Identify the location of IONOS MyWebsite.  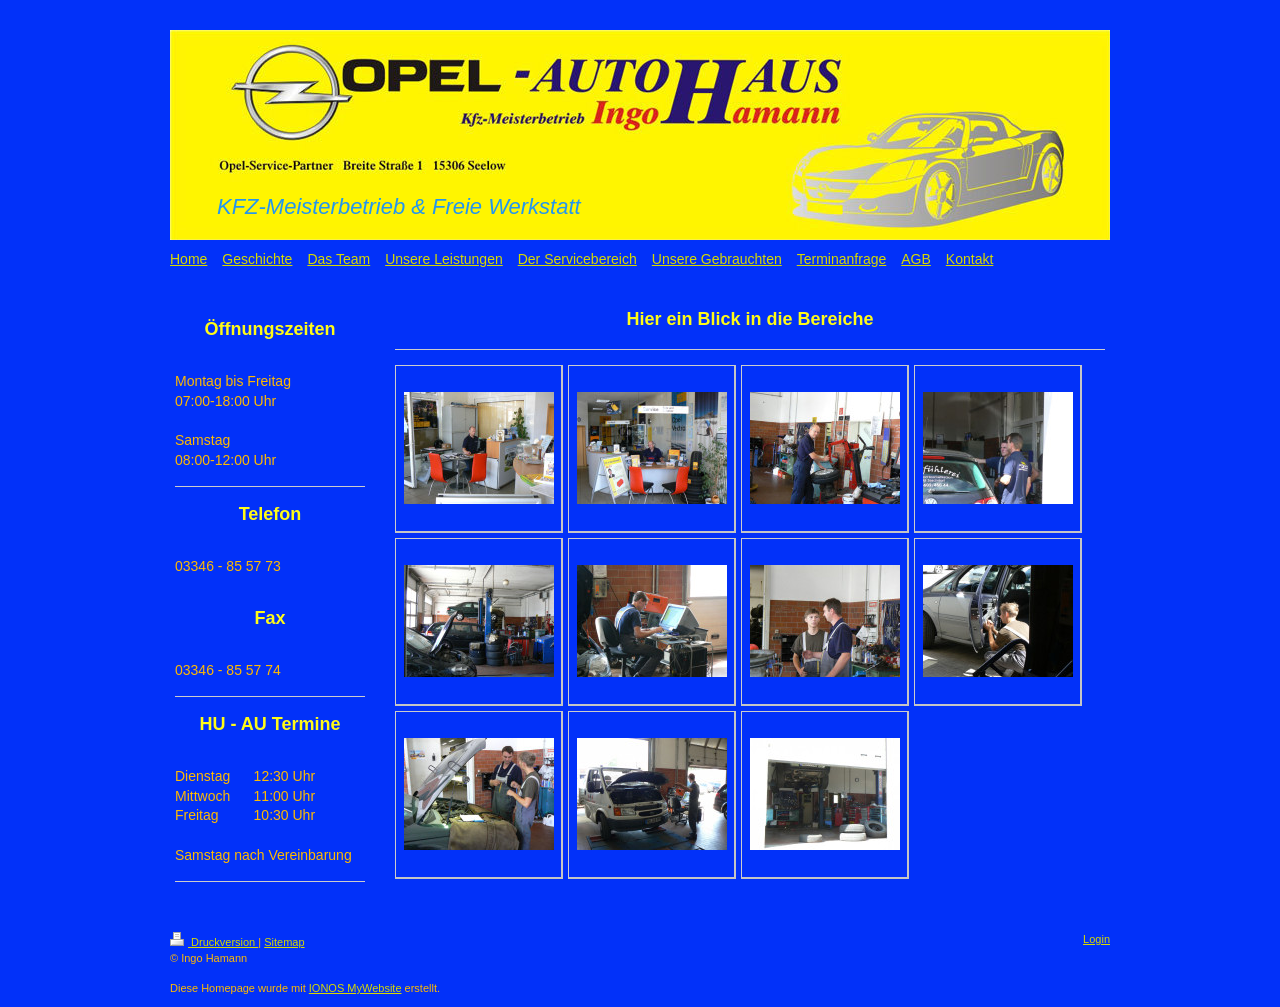
(355, 988).